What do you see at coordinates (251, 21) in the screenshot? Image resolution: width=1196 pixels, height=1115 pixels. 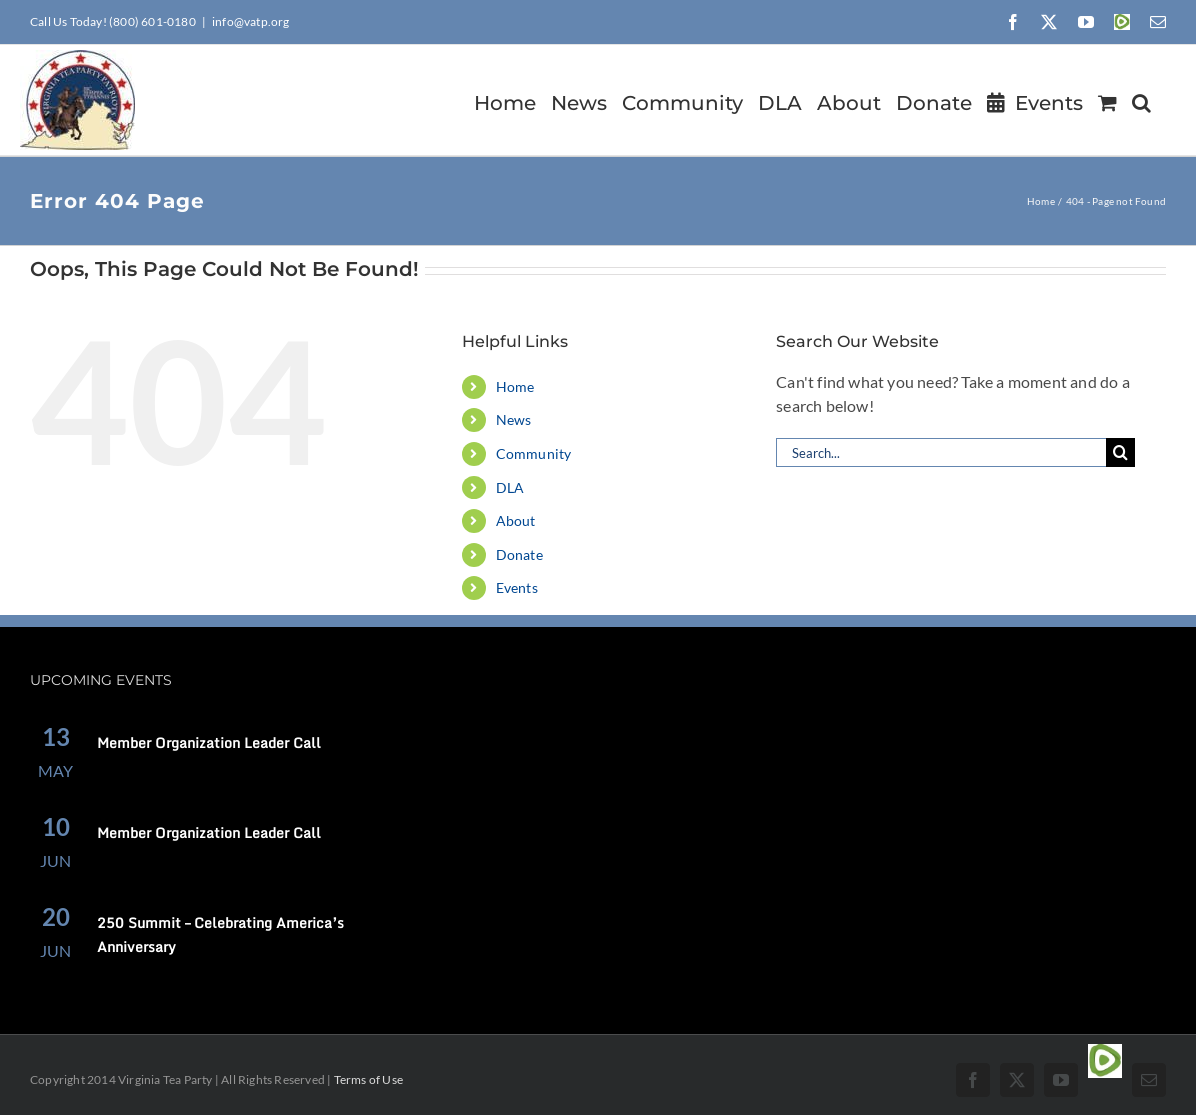 I see `info@vatp.org` at bounding box center [251, 21].